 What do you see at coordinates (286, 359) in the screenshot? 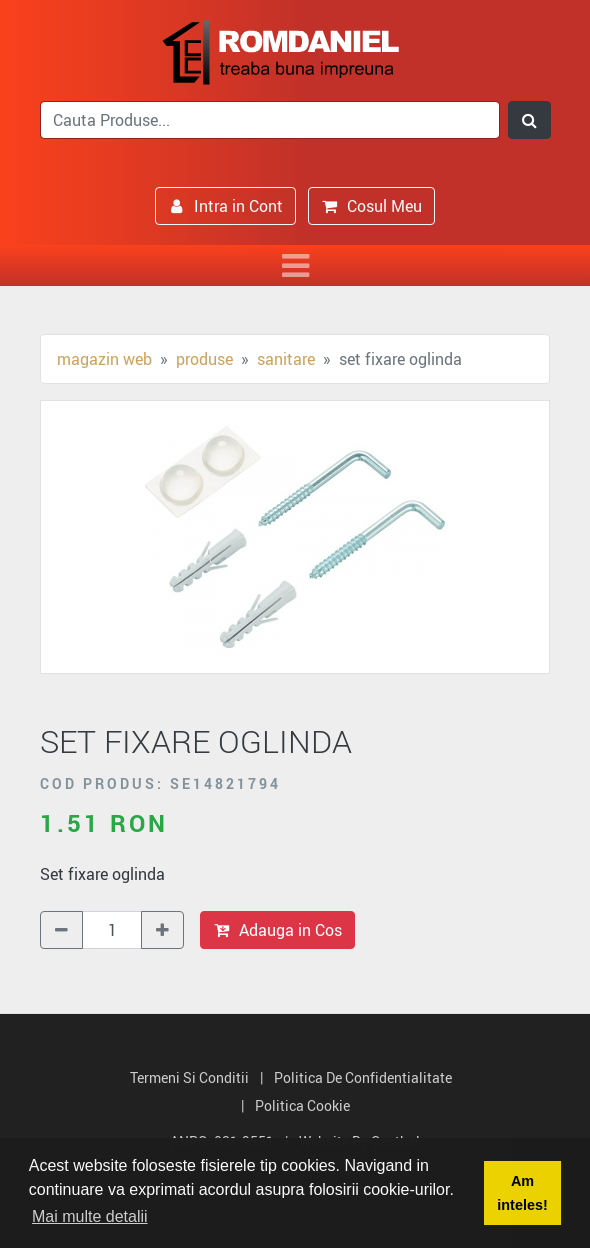
I see `Sanitare` at bounding box center [286, 359].